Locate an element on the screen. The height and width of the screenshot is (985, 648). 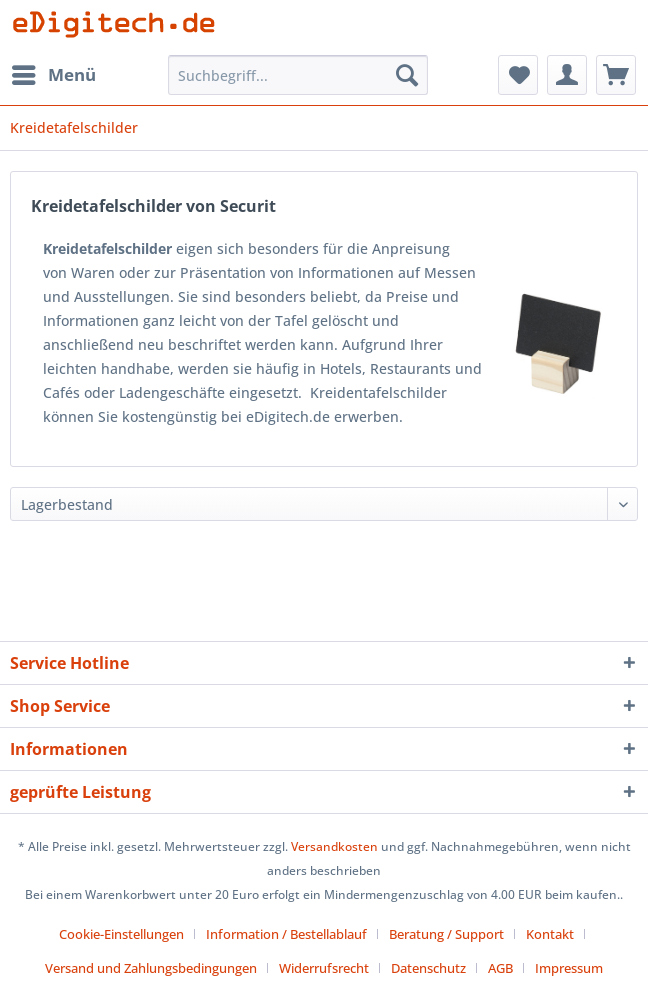
[Warenkorb] is located at coordinates (616, 75).